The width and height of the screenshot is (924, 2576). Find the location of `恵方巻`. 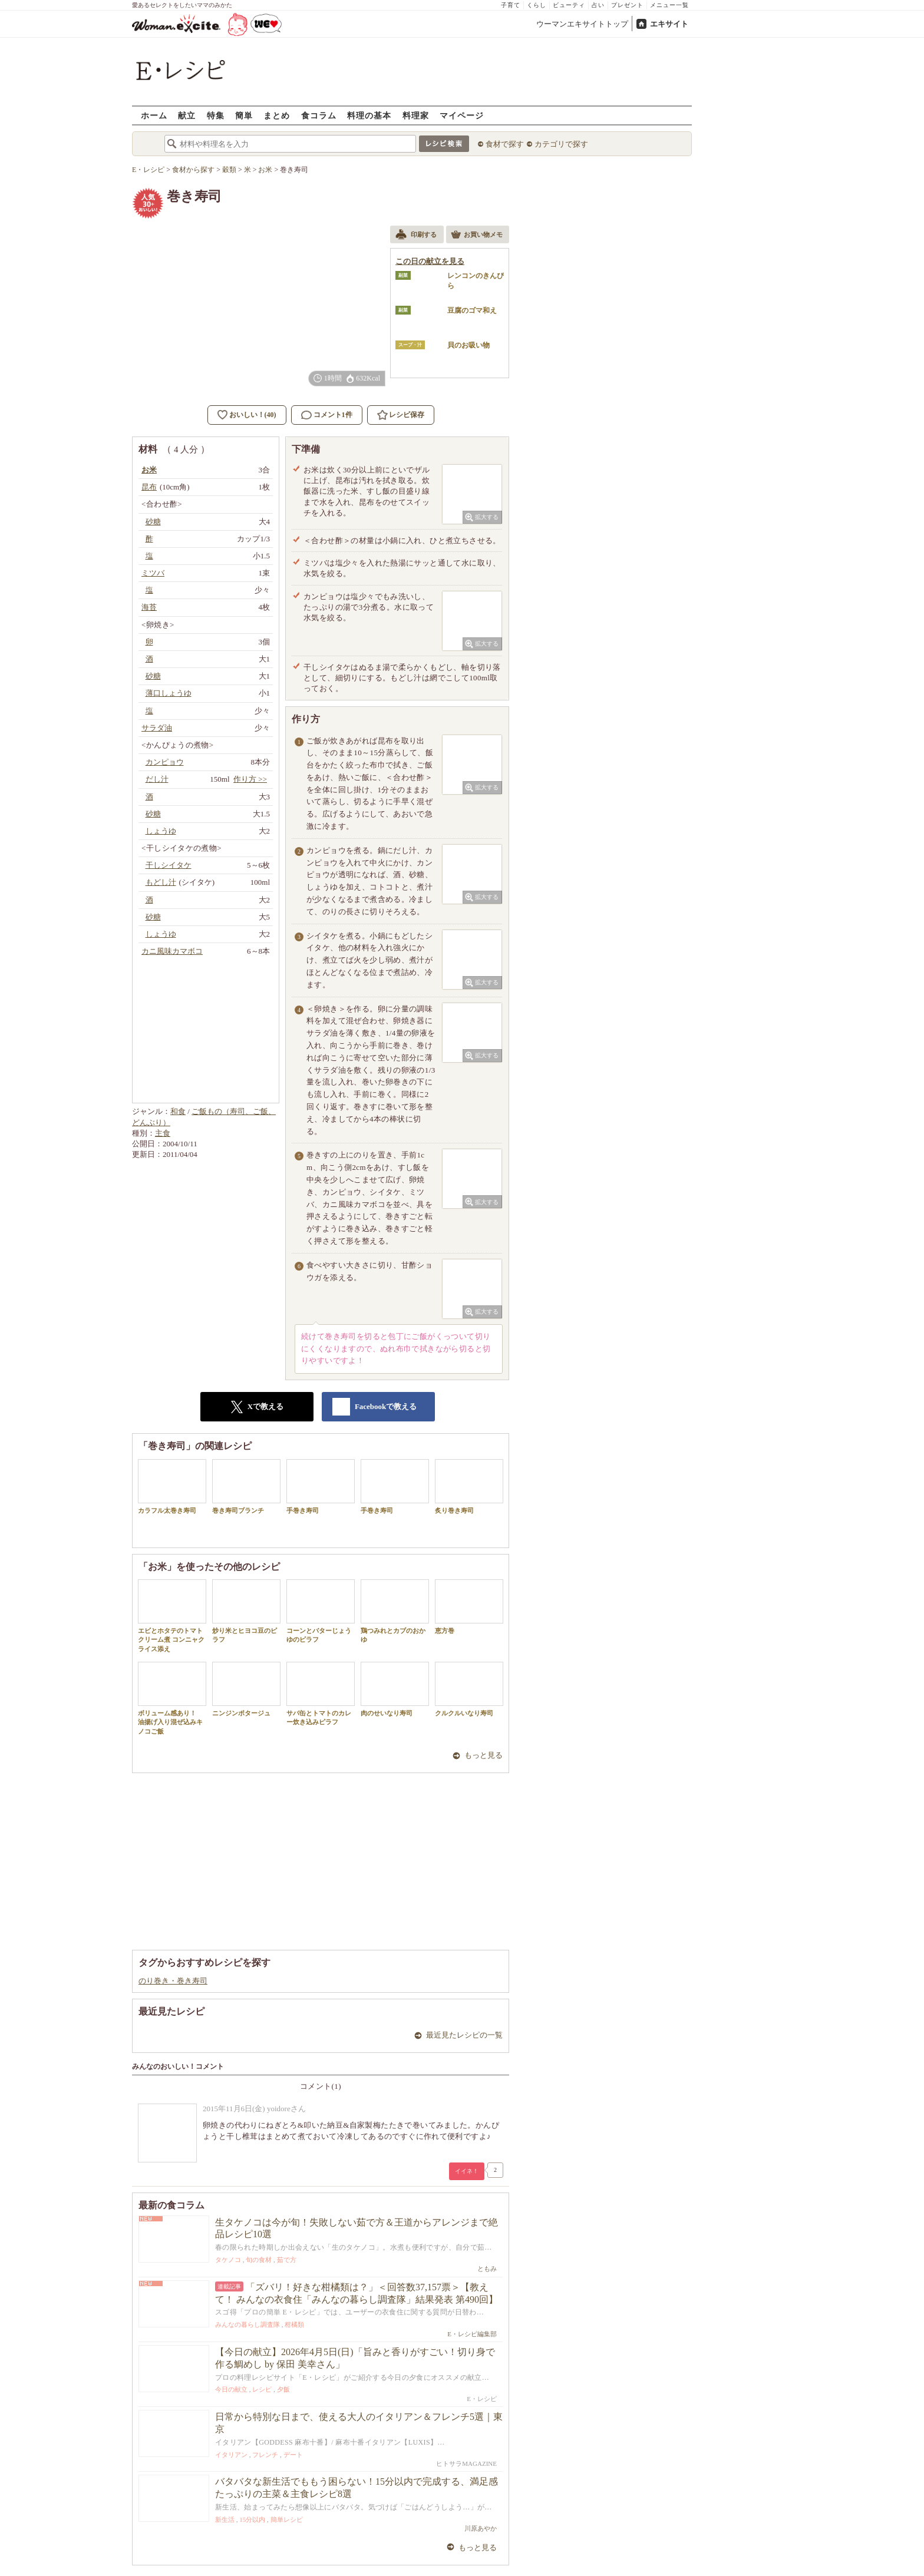

恵方巻 is located at coordinates (469, 1606).